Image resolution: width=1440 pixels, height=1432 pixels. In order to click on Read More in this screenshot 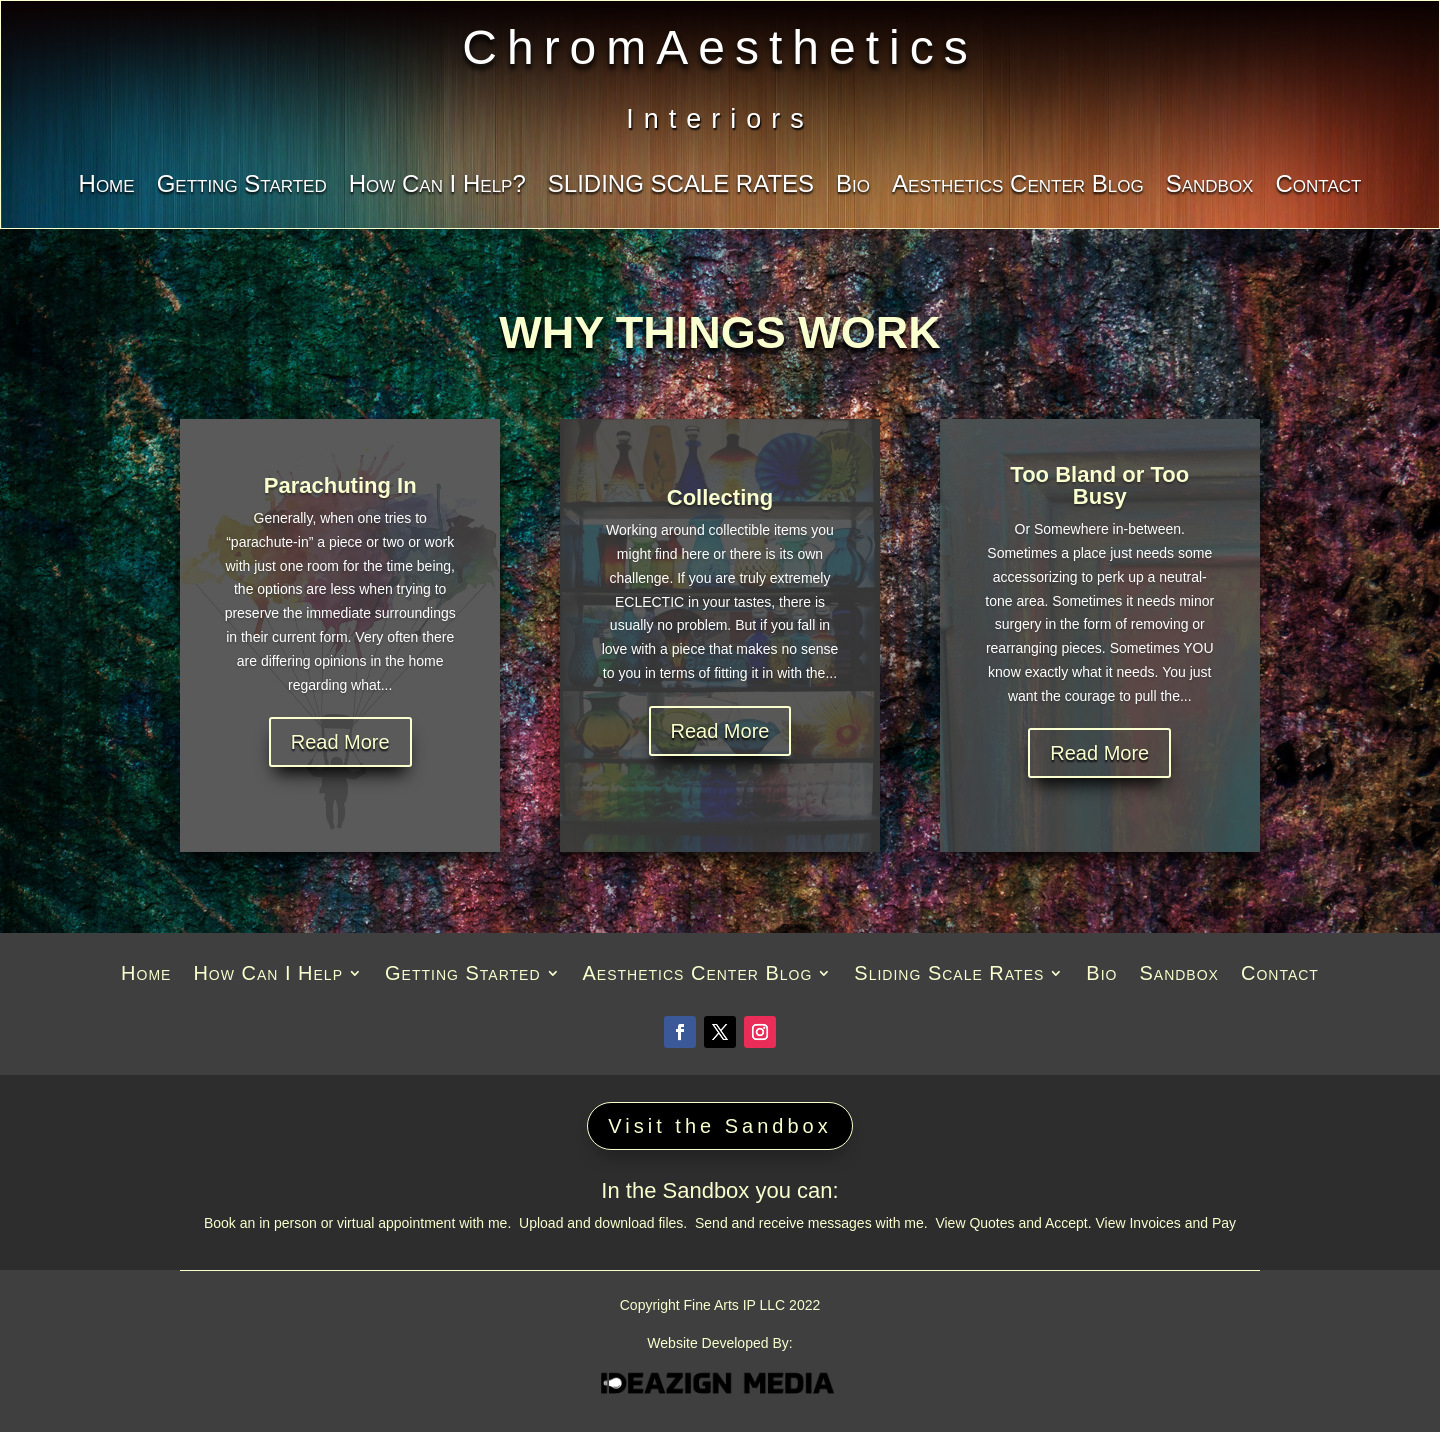, I will do `click(340, 742)`.